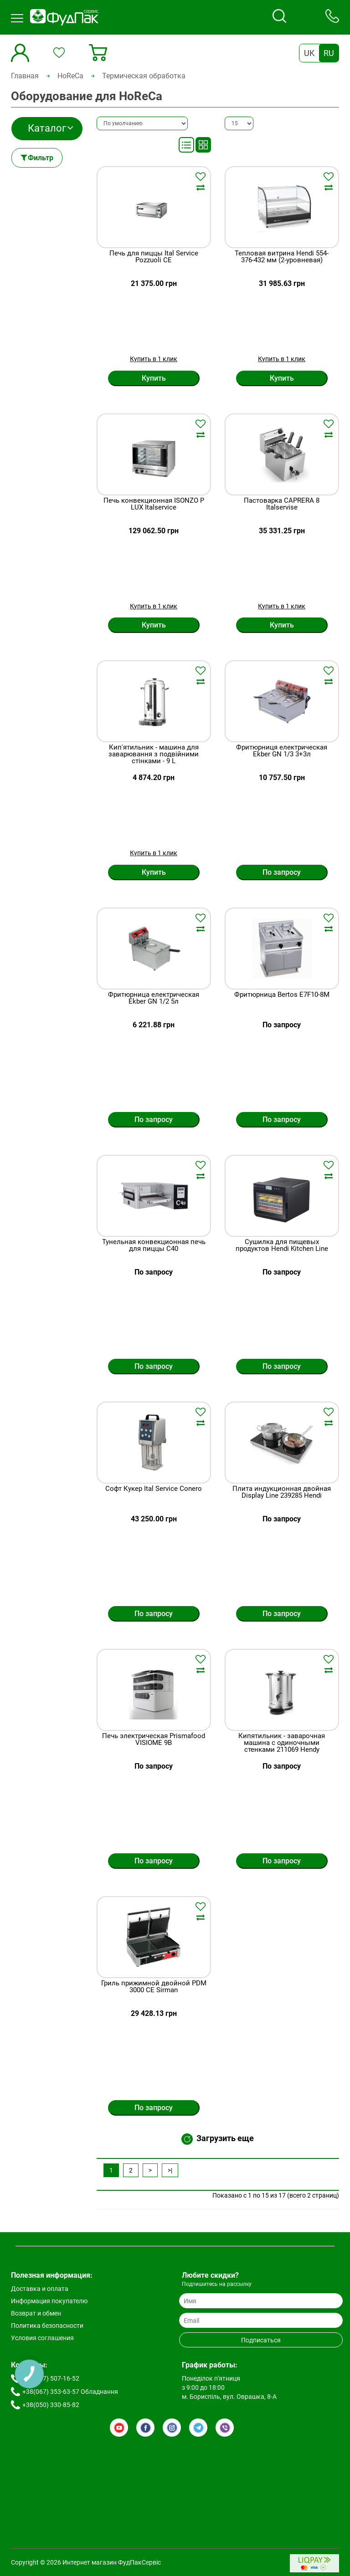  Describe the element at coordinates (153, 257) in the screenshot. I see `Печь для пиццы Ital Service Pozzuoli CE` at that location.